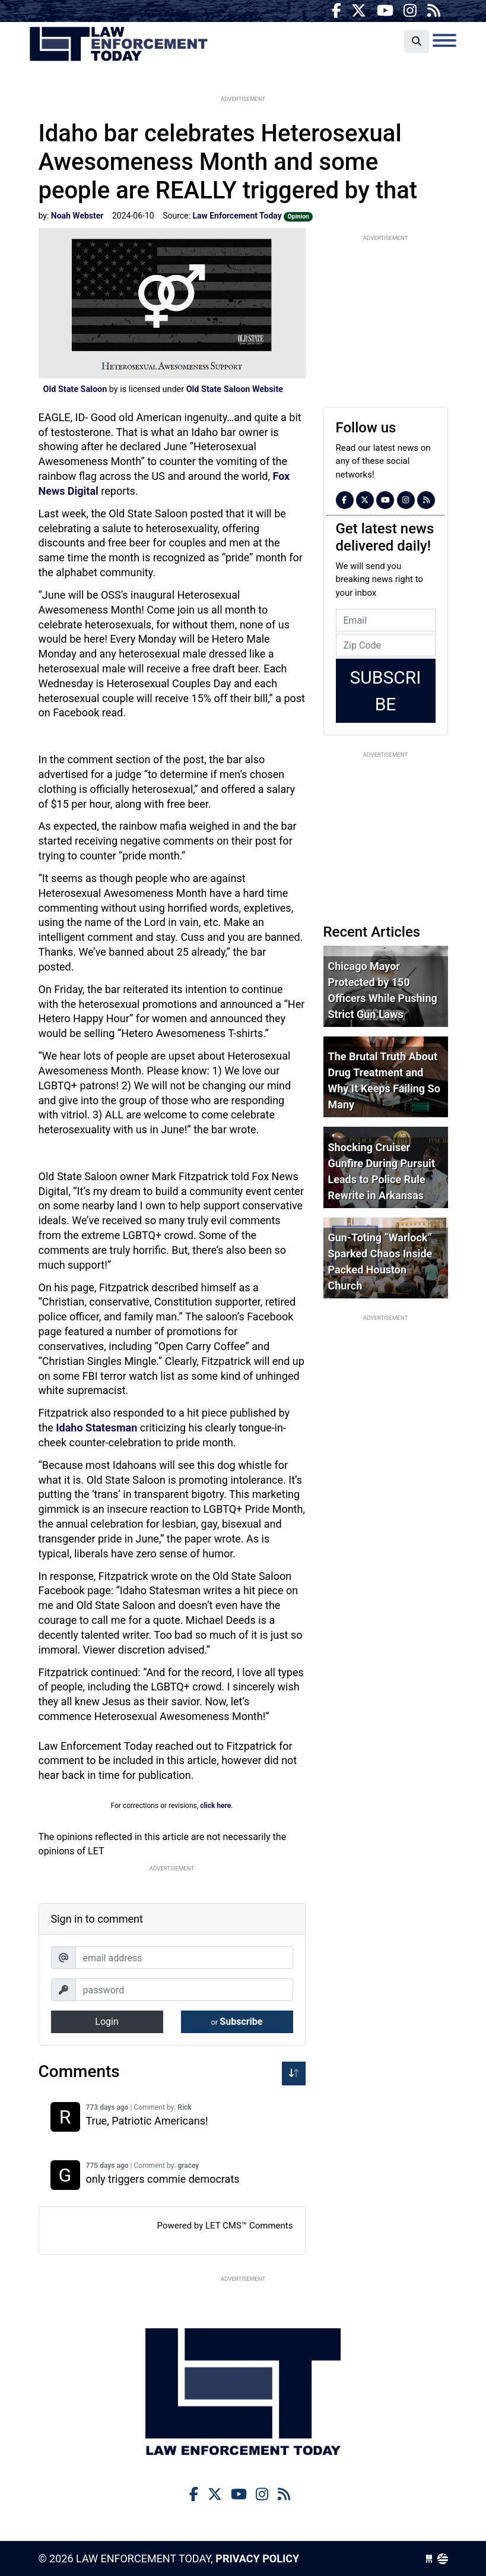  What do you see at coordinates (119, 44) in the screenshot?
I see `Law Enforcement Today` at bounding box center [119, 44].